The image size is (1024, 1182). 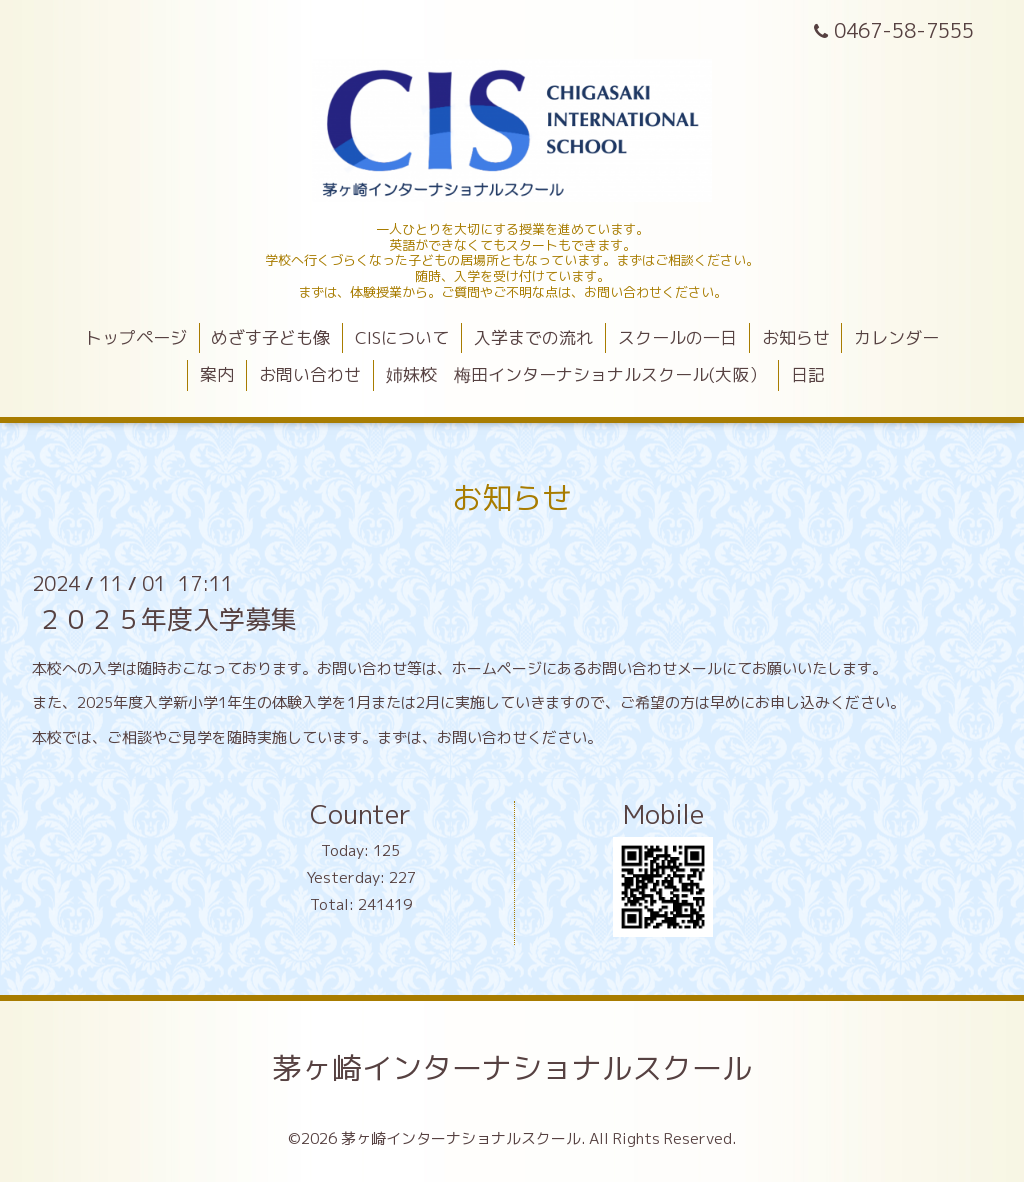 I want to click on お問い合わせ, so click(x=310, y=374).